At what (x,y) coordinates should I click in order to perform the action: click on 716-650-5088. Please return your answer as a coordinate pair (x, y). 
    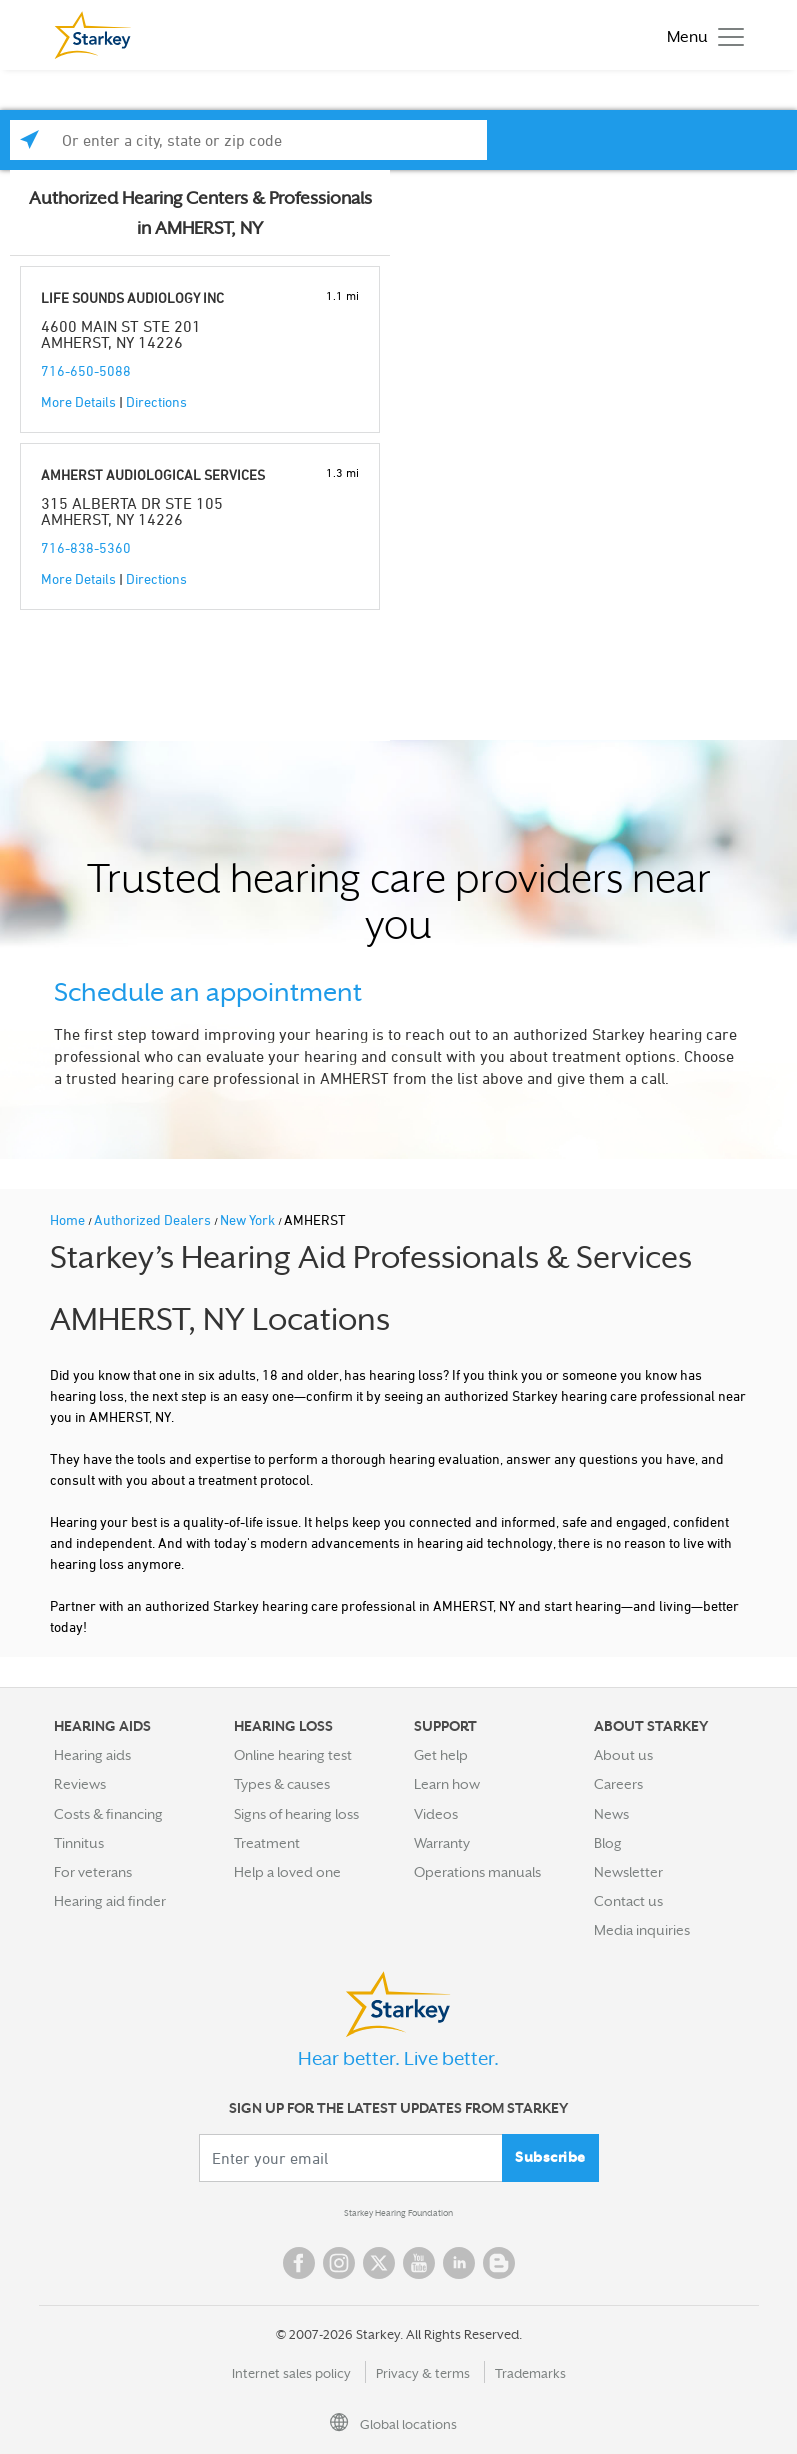
    Looking at the image, I should click on (86, 370).